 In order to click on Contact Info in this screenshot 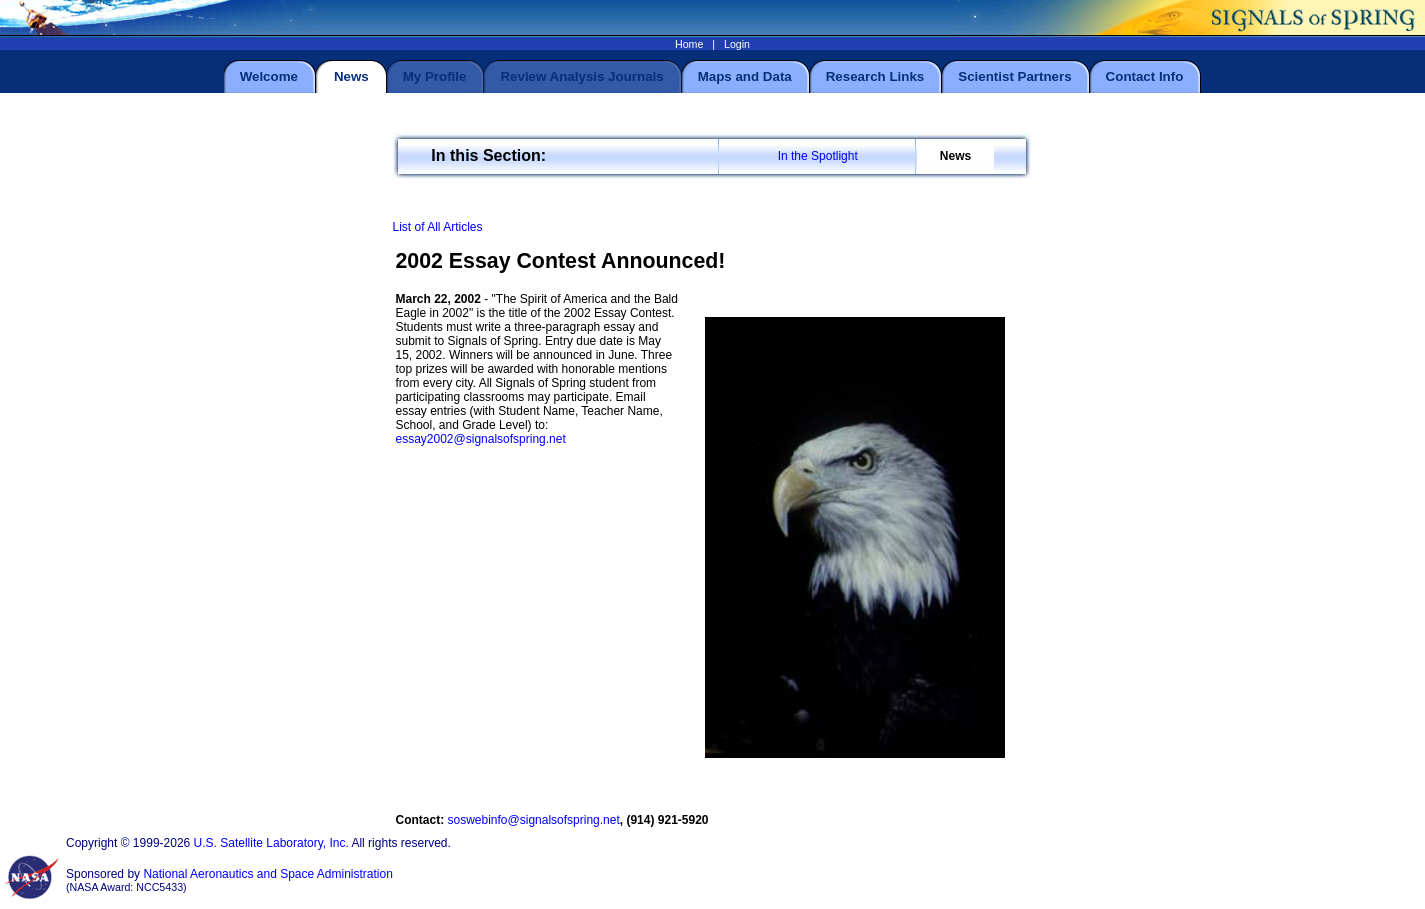, I will do `click(1145, 76)`.